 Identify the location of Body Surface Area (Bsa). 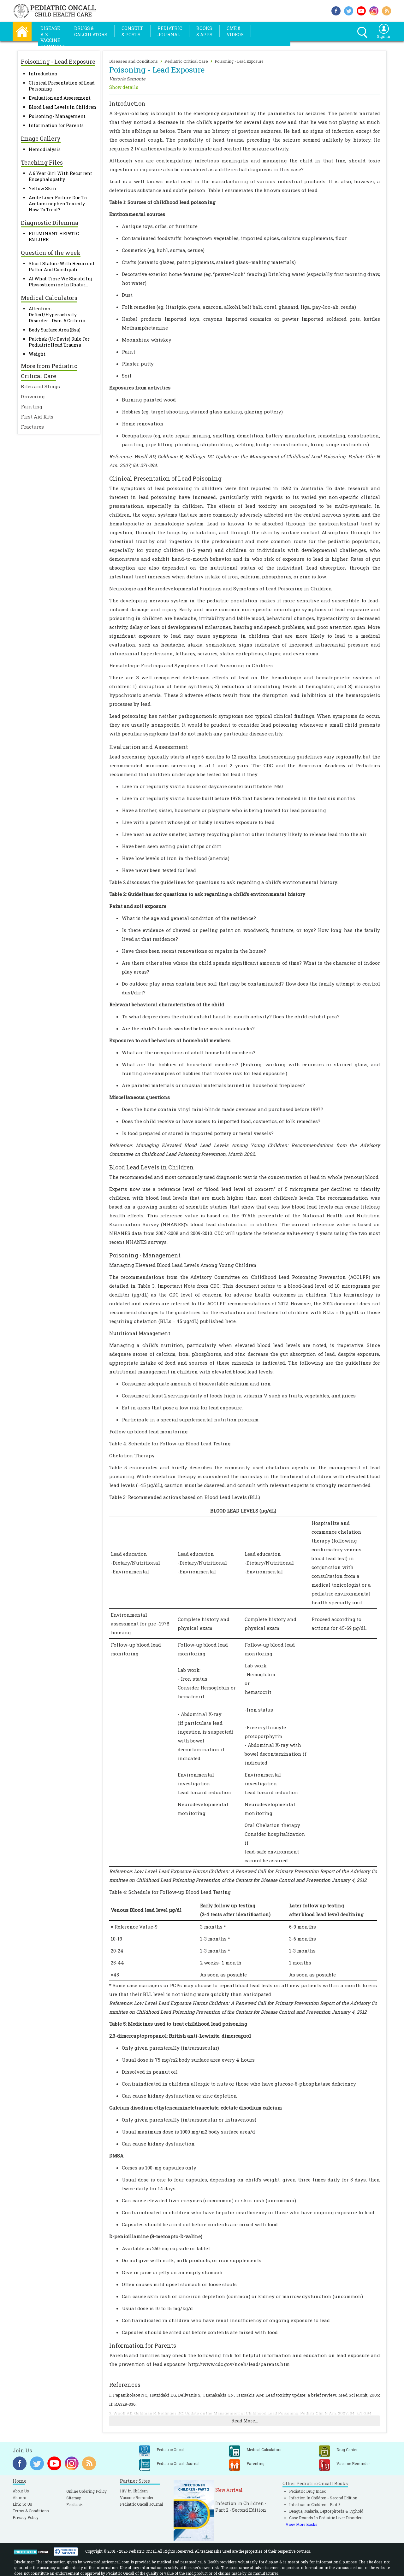
(54, 330).